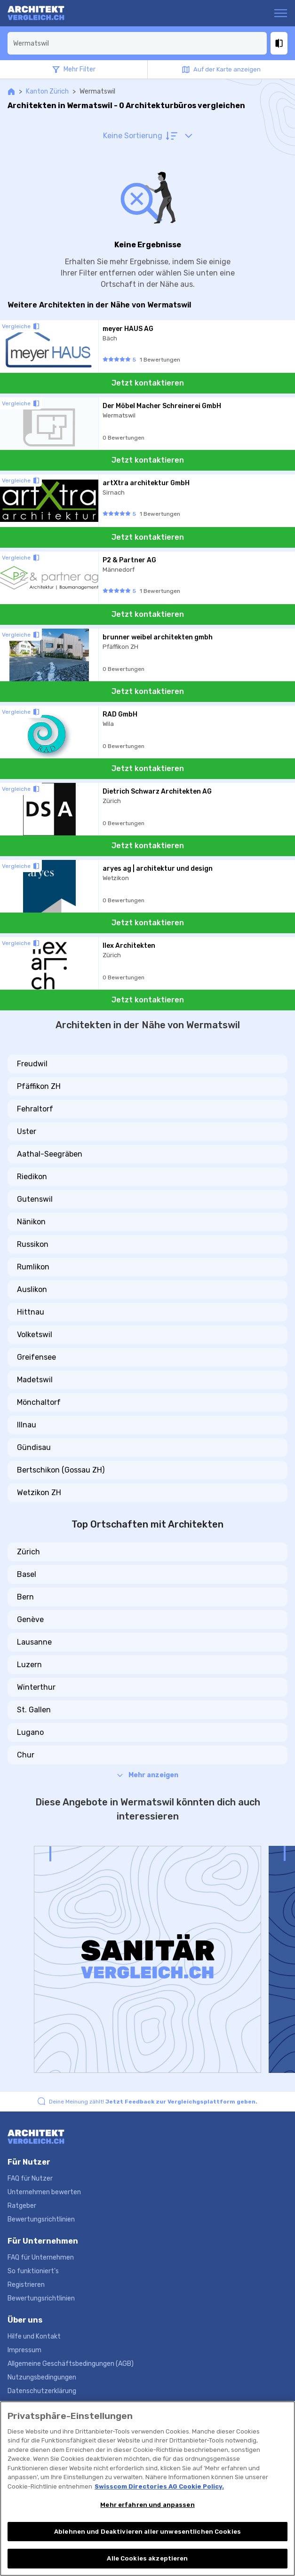 This screenshot has width=295, height=2576. What do you see at coordinates (42, 2391) in the screenshot?
I see `Datenschutzerklärung` at bounding box center [42, 2391].